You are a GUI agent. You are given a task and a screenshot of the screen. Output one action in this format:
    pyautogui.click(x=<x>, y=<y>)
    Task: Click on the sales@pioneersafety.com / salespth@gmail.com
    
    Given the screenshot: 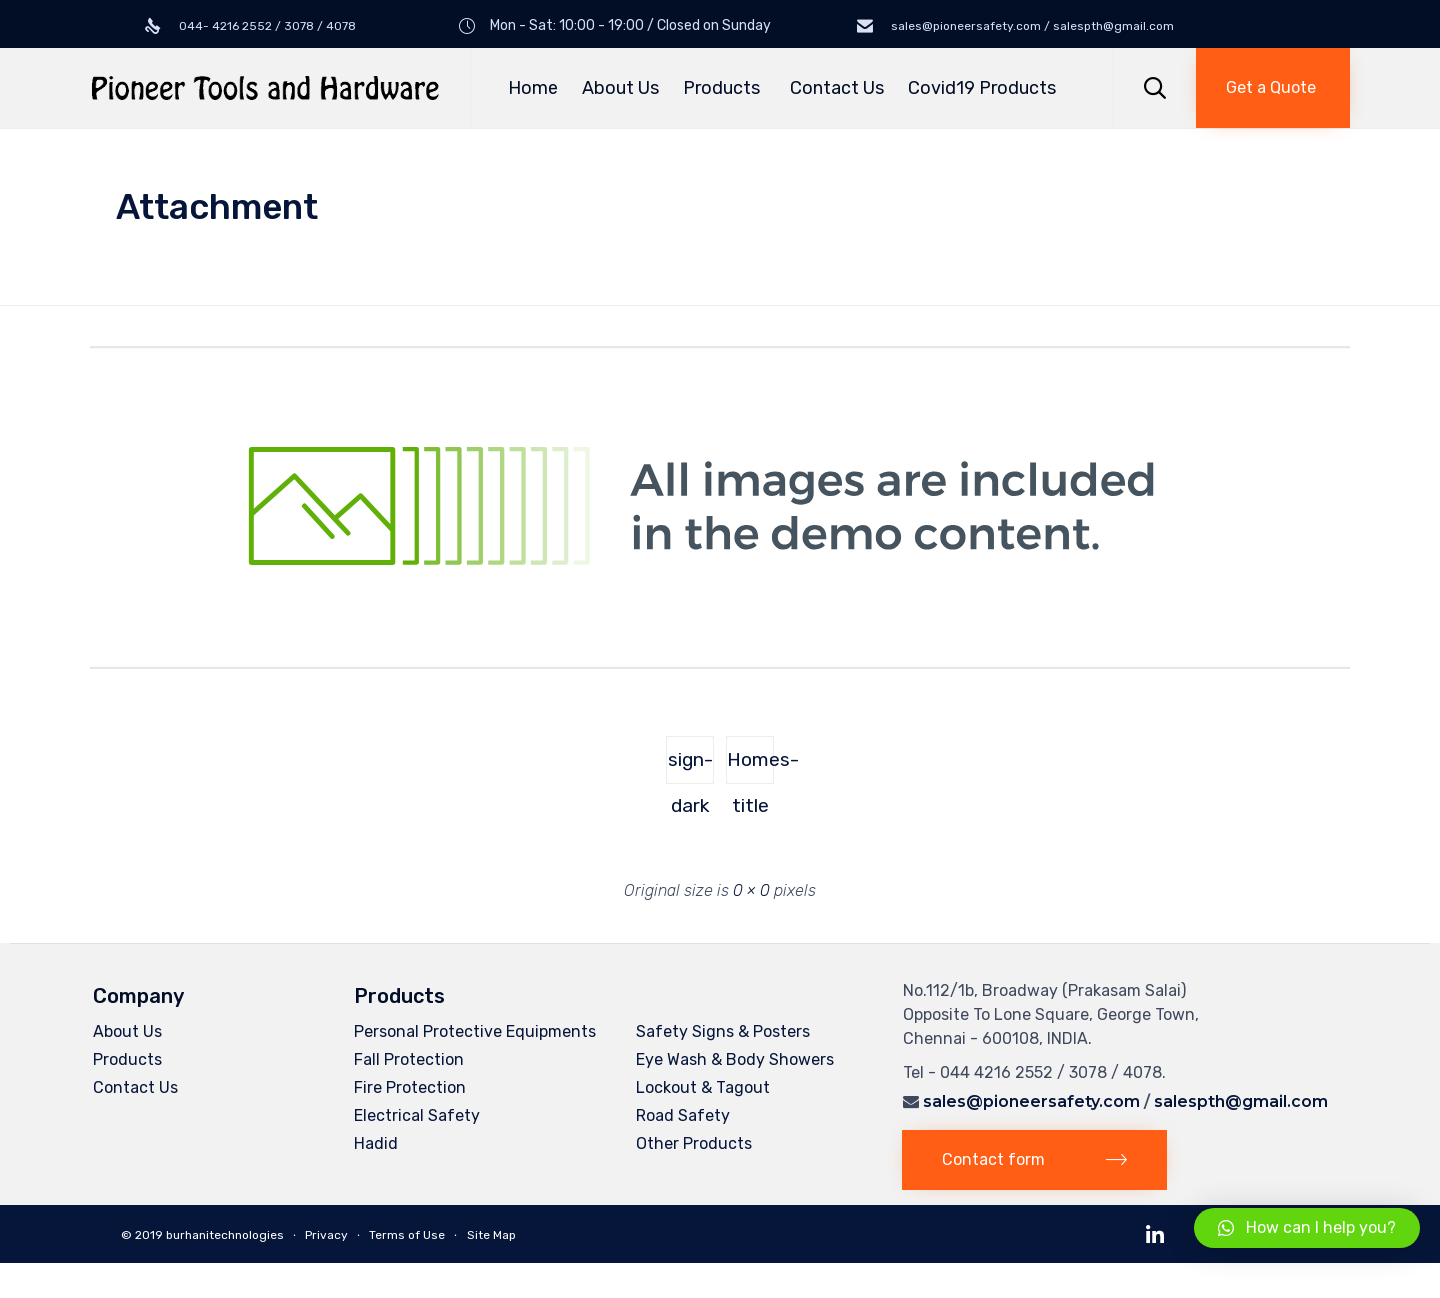 What is the action you would take?
    pyautogui.click(x=1031, y=26)
    